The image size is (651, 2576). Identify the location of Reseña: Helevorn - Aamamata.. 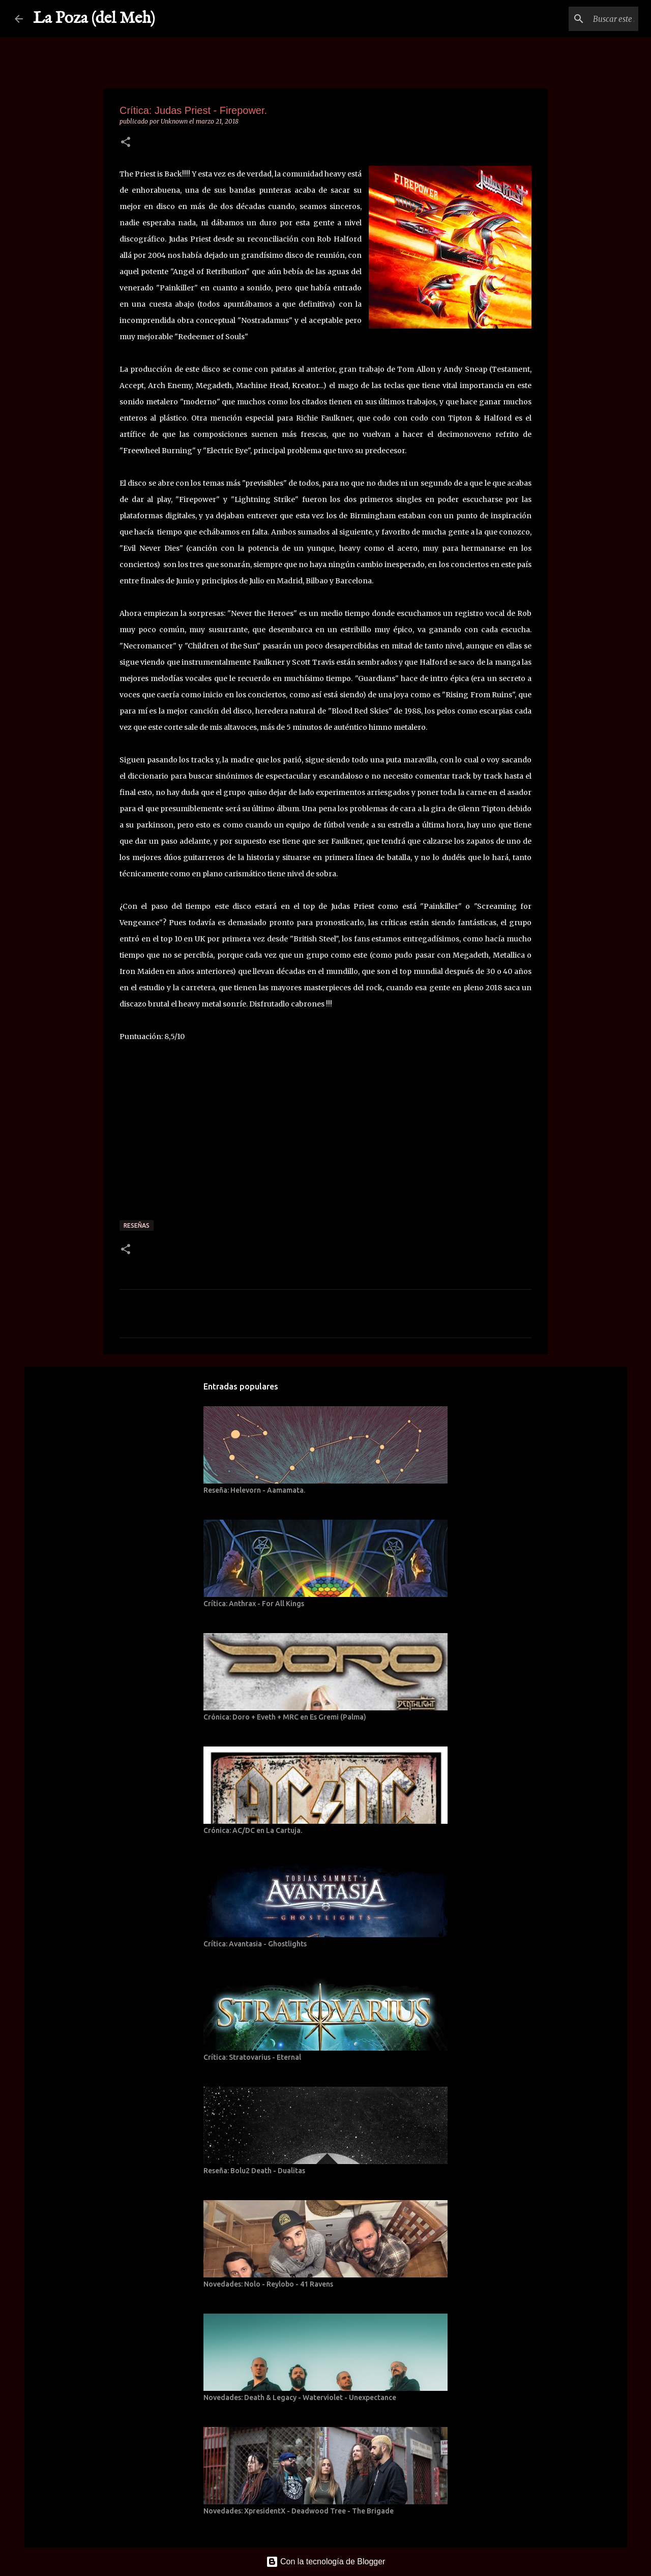
(254, 1490).